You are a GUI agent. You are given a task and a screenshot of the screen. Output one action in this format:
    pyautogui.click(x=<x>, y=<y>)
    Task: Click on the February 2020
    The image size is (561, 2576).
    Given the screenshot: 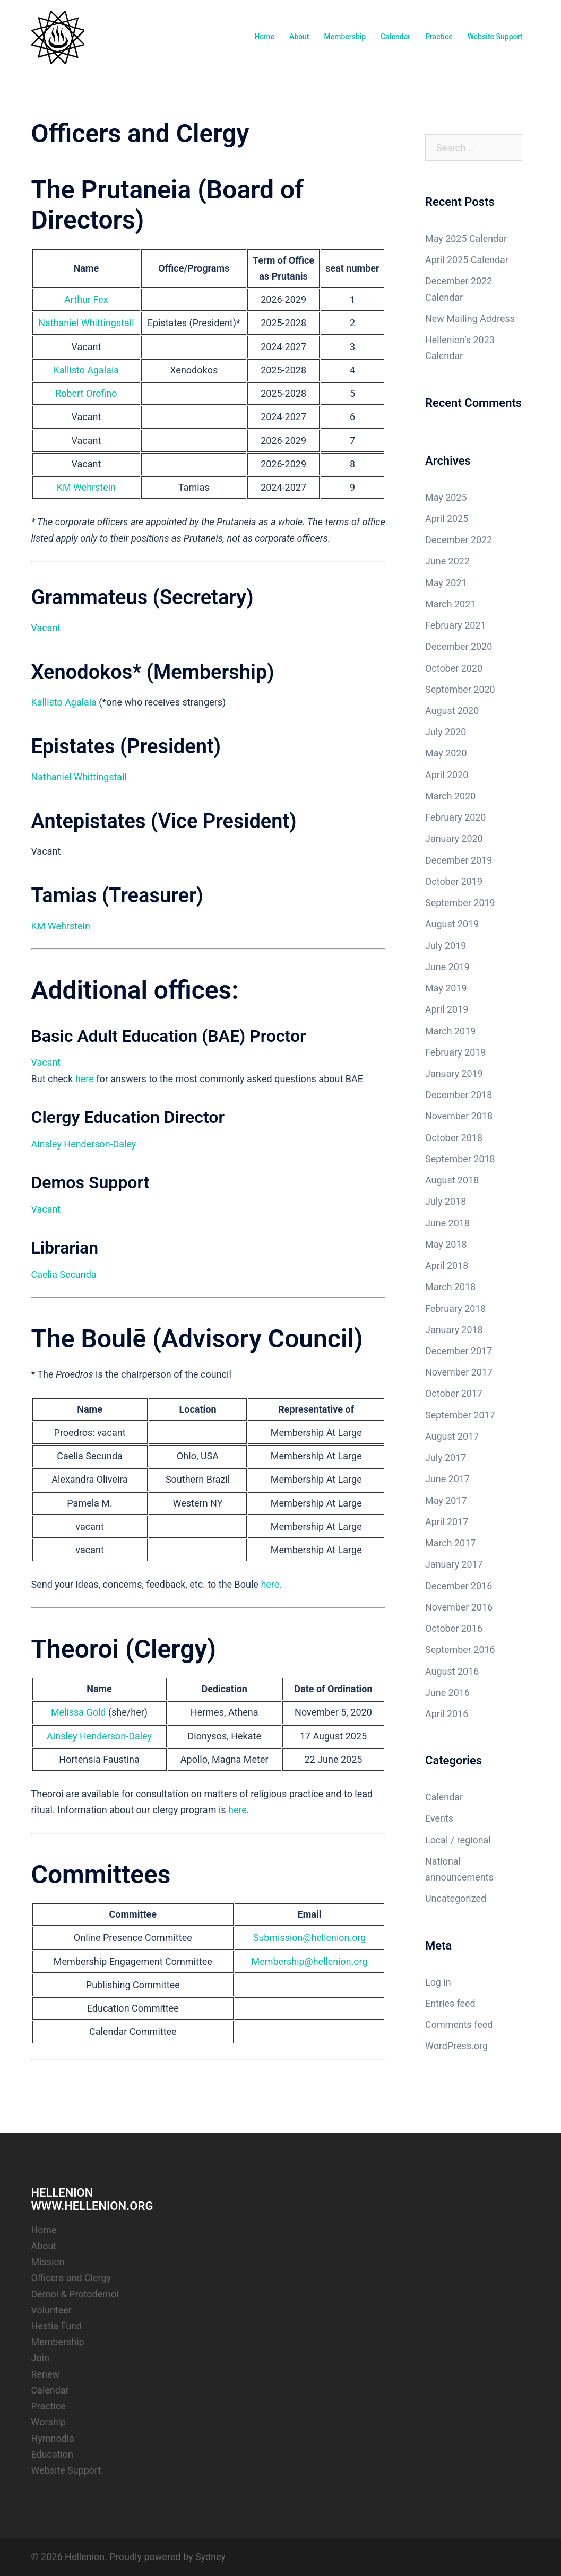 What is the action you would take?
    pyautogui.click(x=455, y=817)
    